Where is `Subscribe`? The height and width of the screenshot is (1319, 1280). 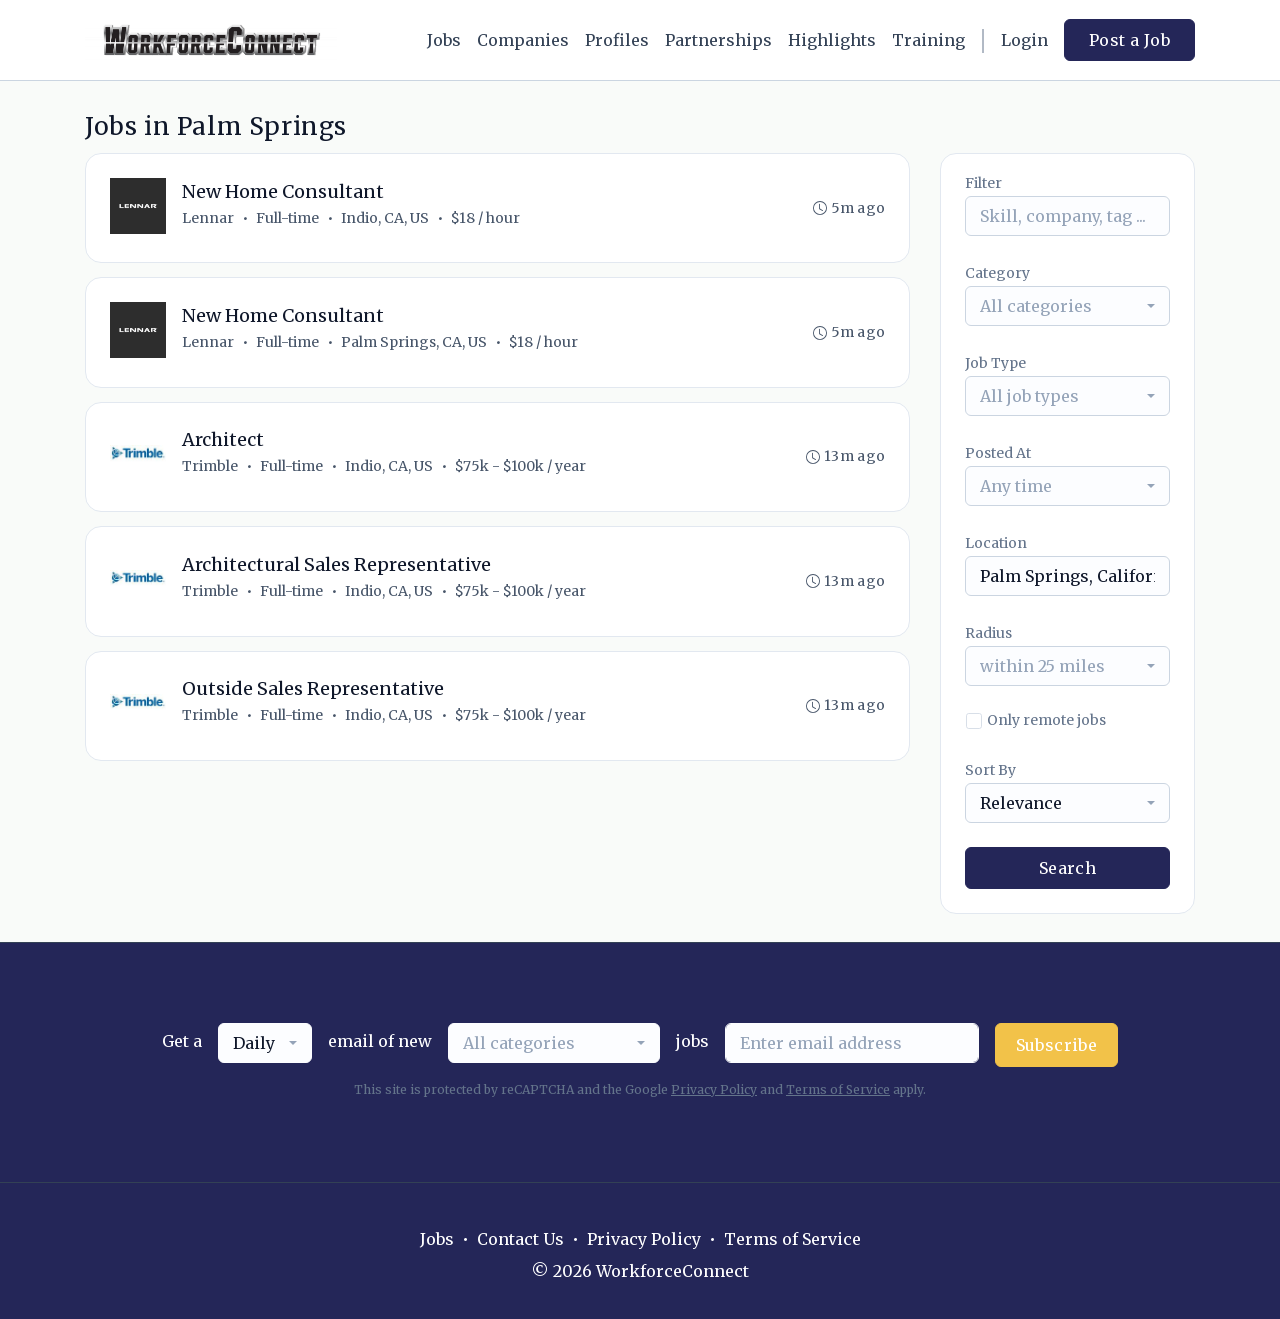
Subscribe is located at coordinates (1057, 1045).